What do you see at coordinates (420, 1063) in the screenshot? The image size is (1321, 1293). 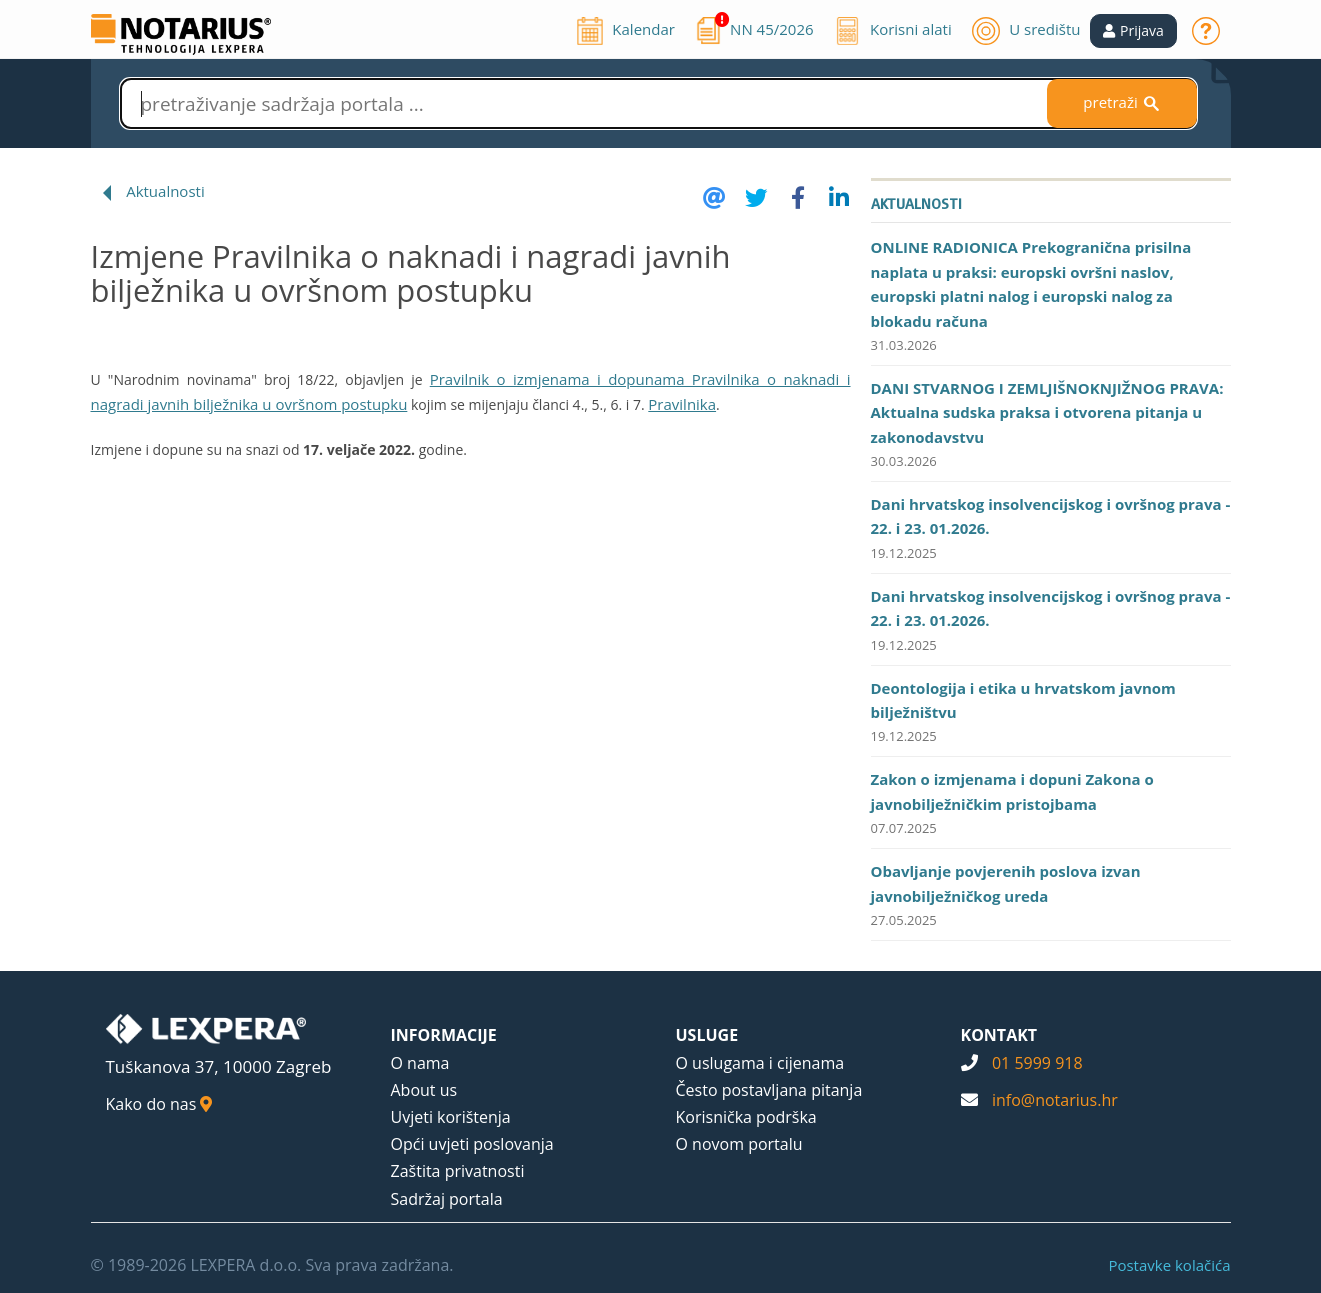 I see `O nama` at bounding box center [420, 1063].